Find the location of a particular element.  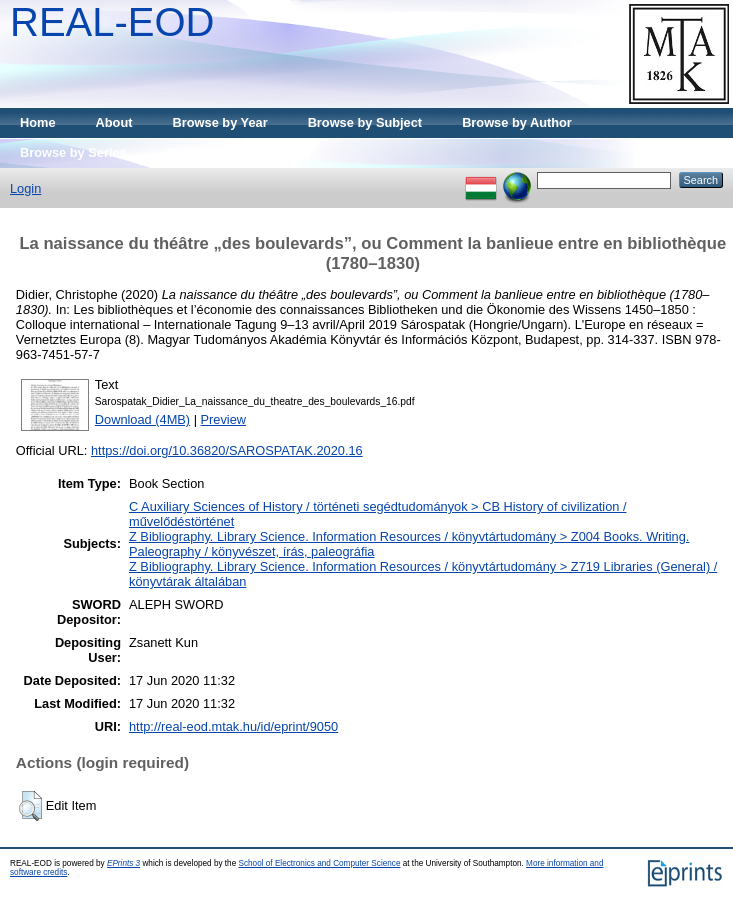

Preview is located at coordinates (224, 419).